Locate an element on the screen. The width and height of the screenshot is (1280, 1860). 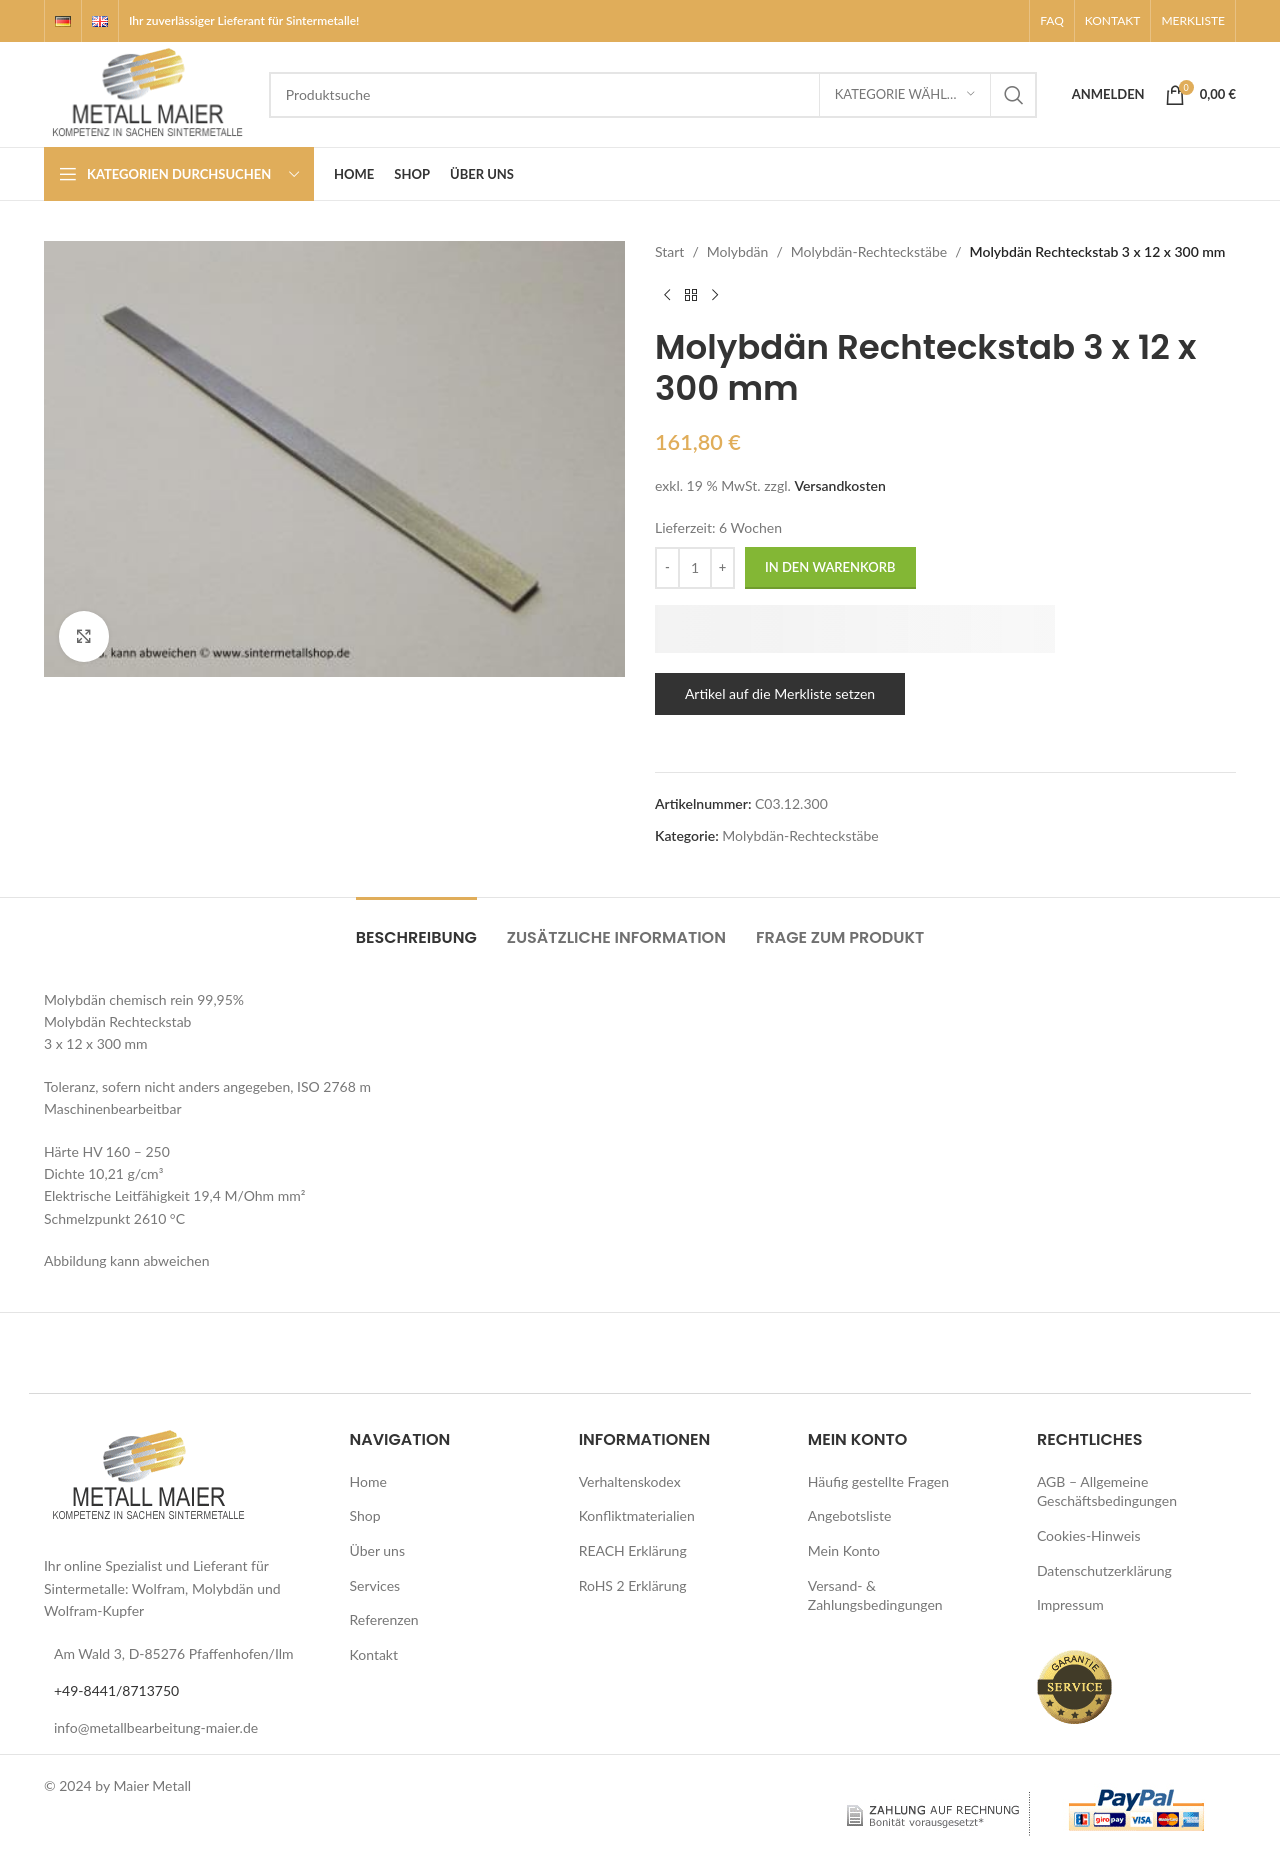
[Kategorie wählen] is located at coordinates (905, 95).